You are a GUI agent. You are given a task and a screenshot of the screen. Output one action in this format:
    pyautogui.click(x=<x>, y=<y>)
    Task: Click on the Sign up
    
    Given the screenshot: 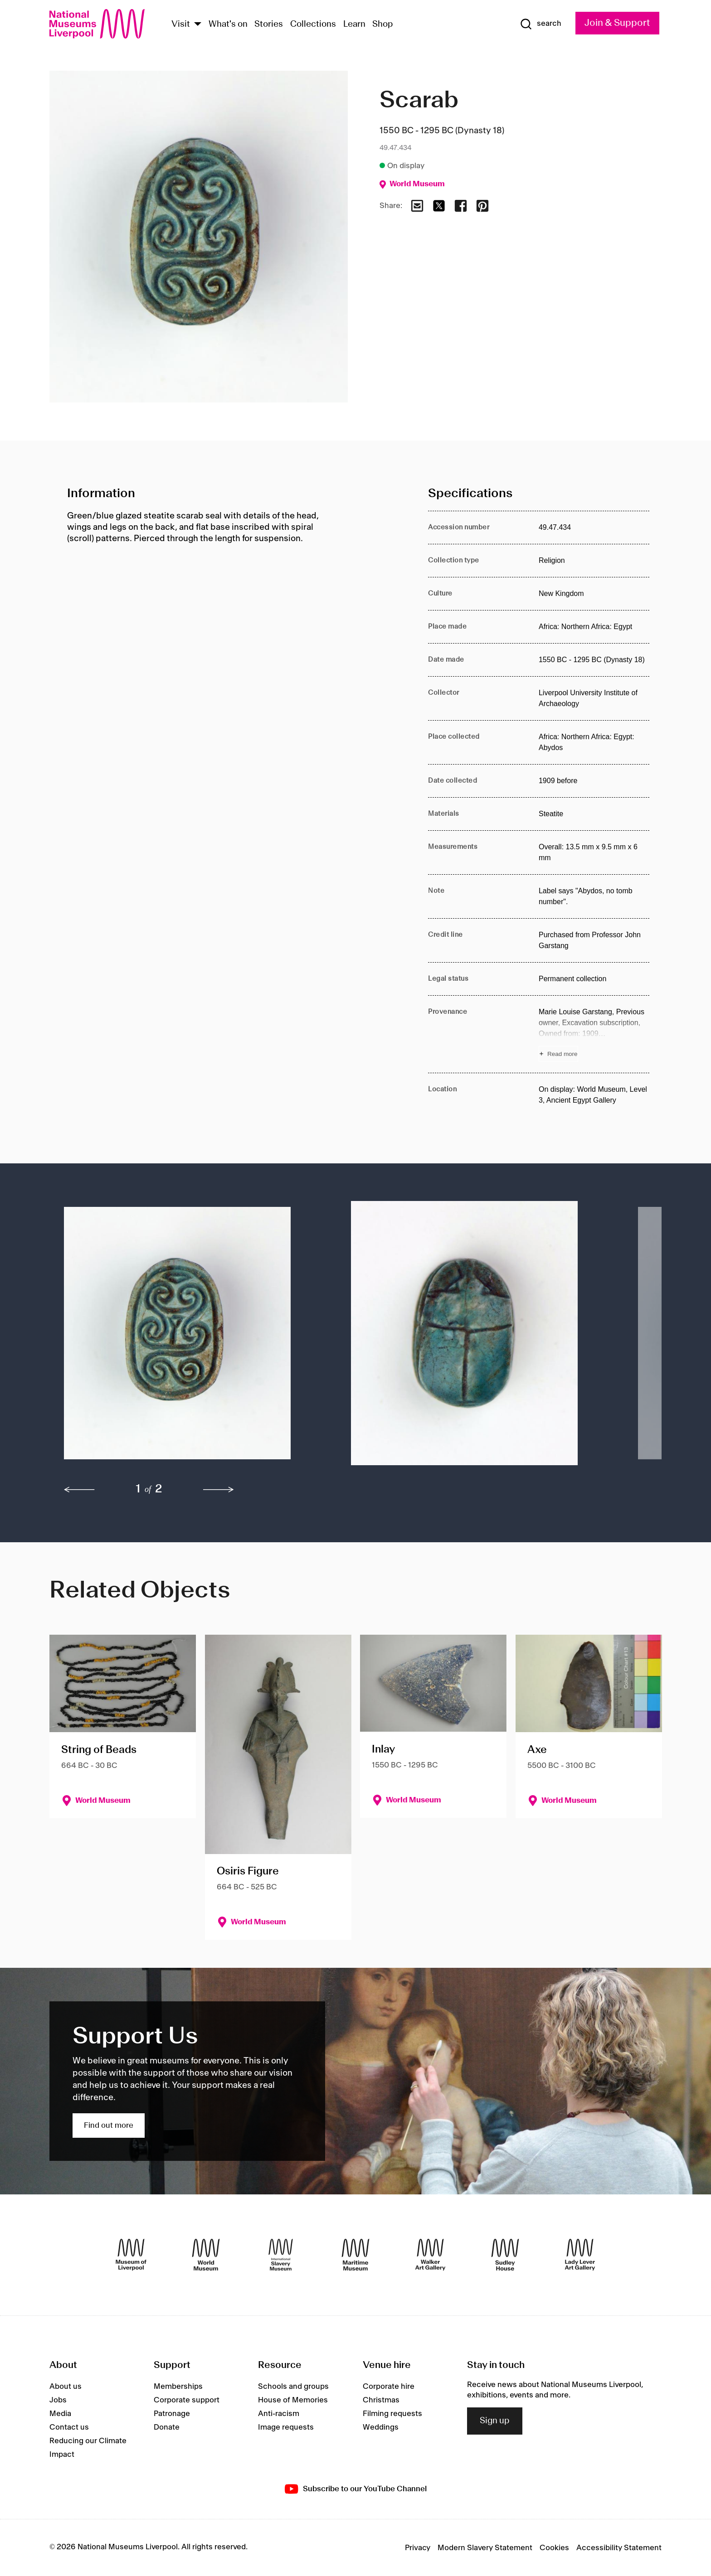 What is the action you would take?
    pyautogui.click(x=495, y=2421)
    